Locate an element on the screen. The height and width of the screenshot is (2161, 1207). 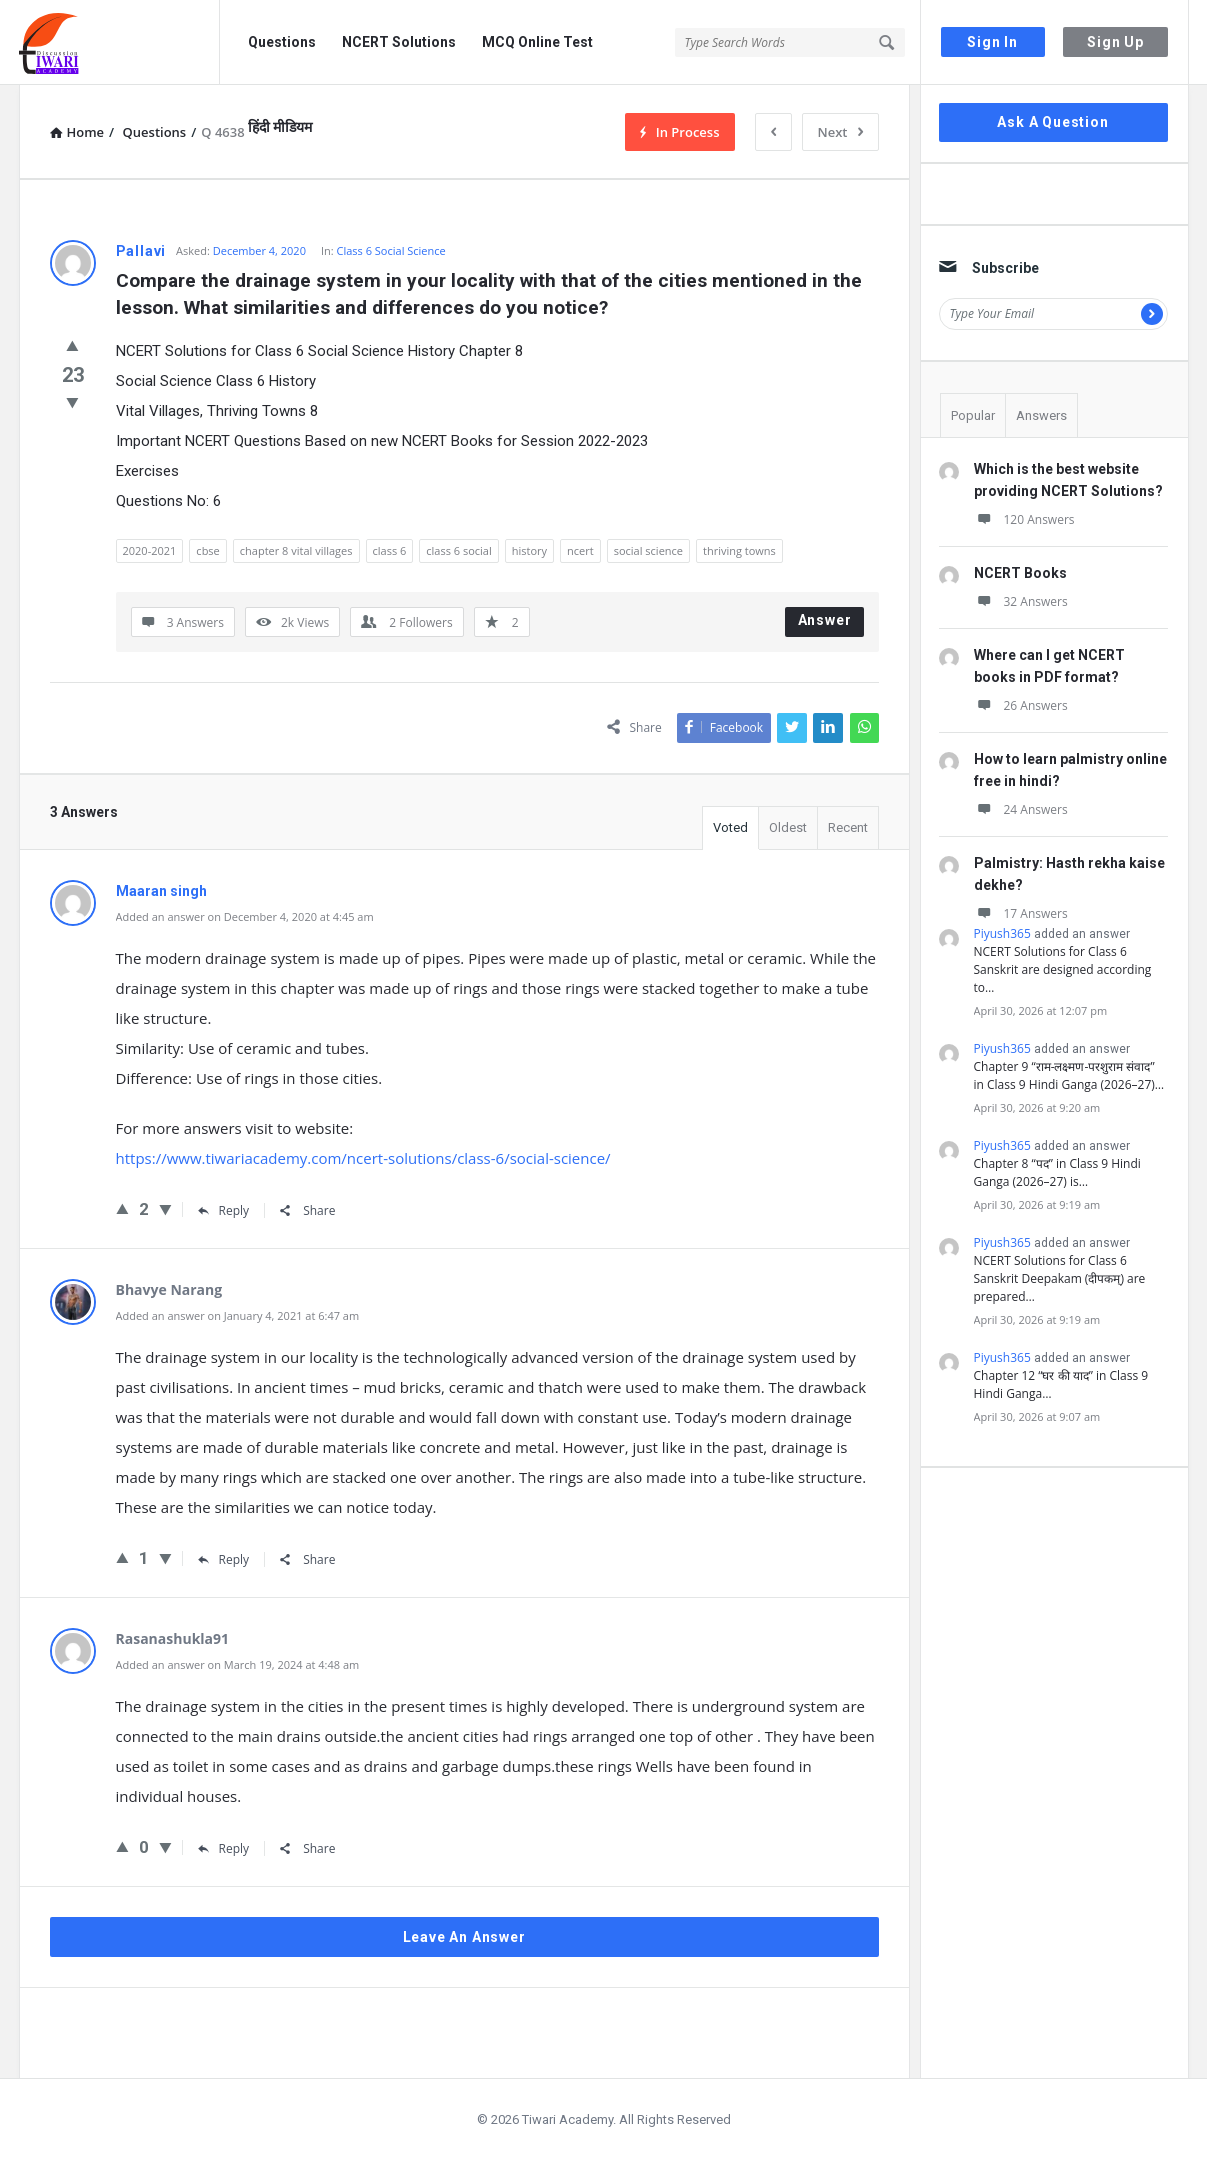
Answer is located at coordinates (825, 620).